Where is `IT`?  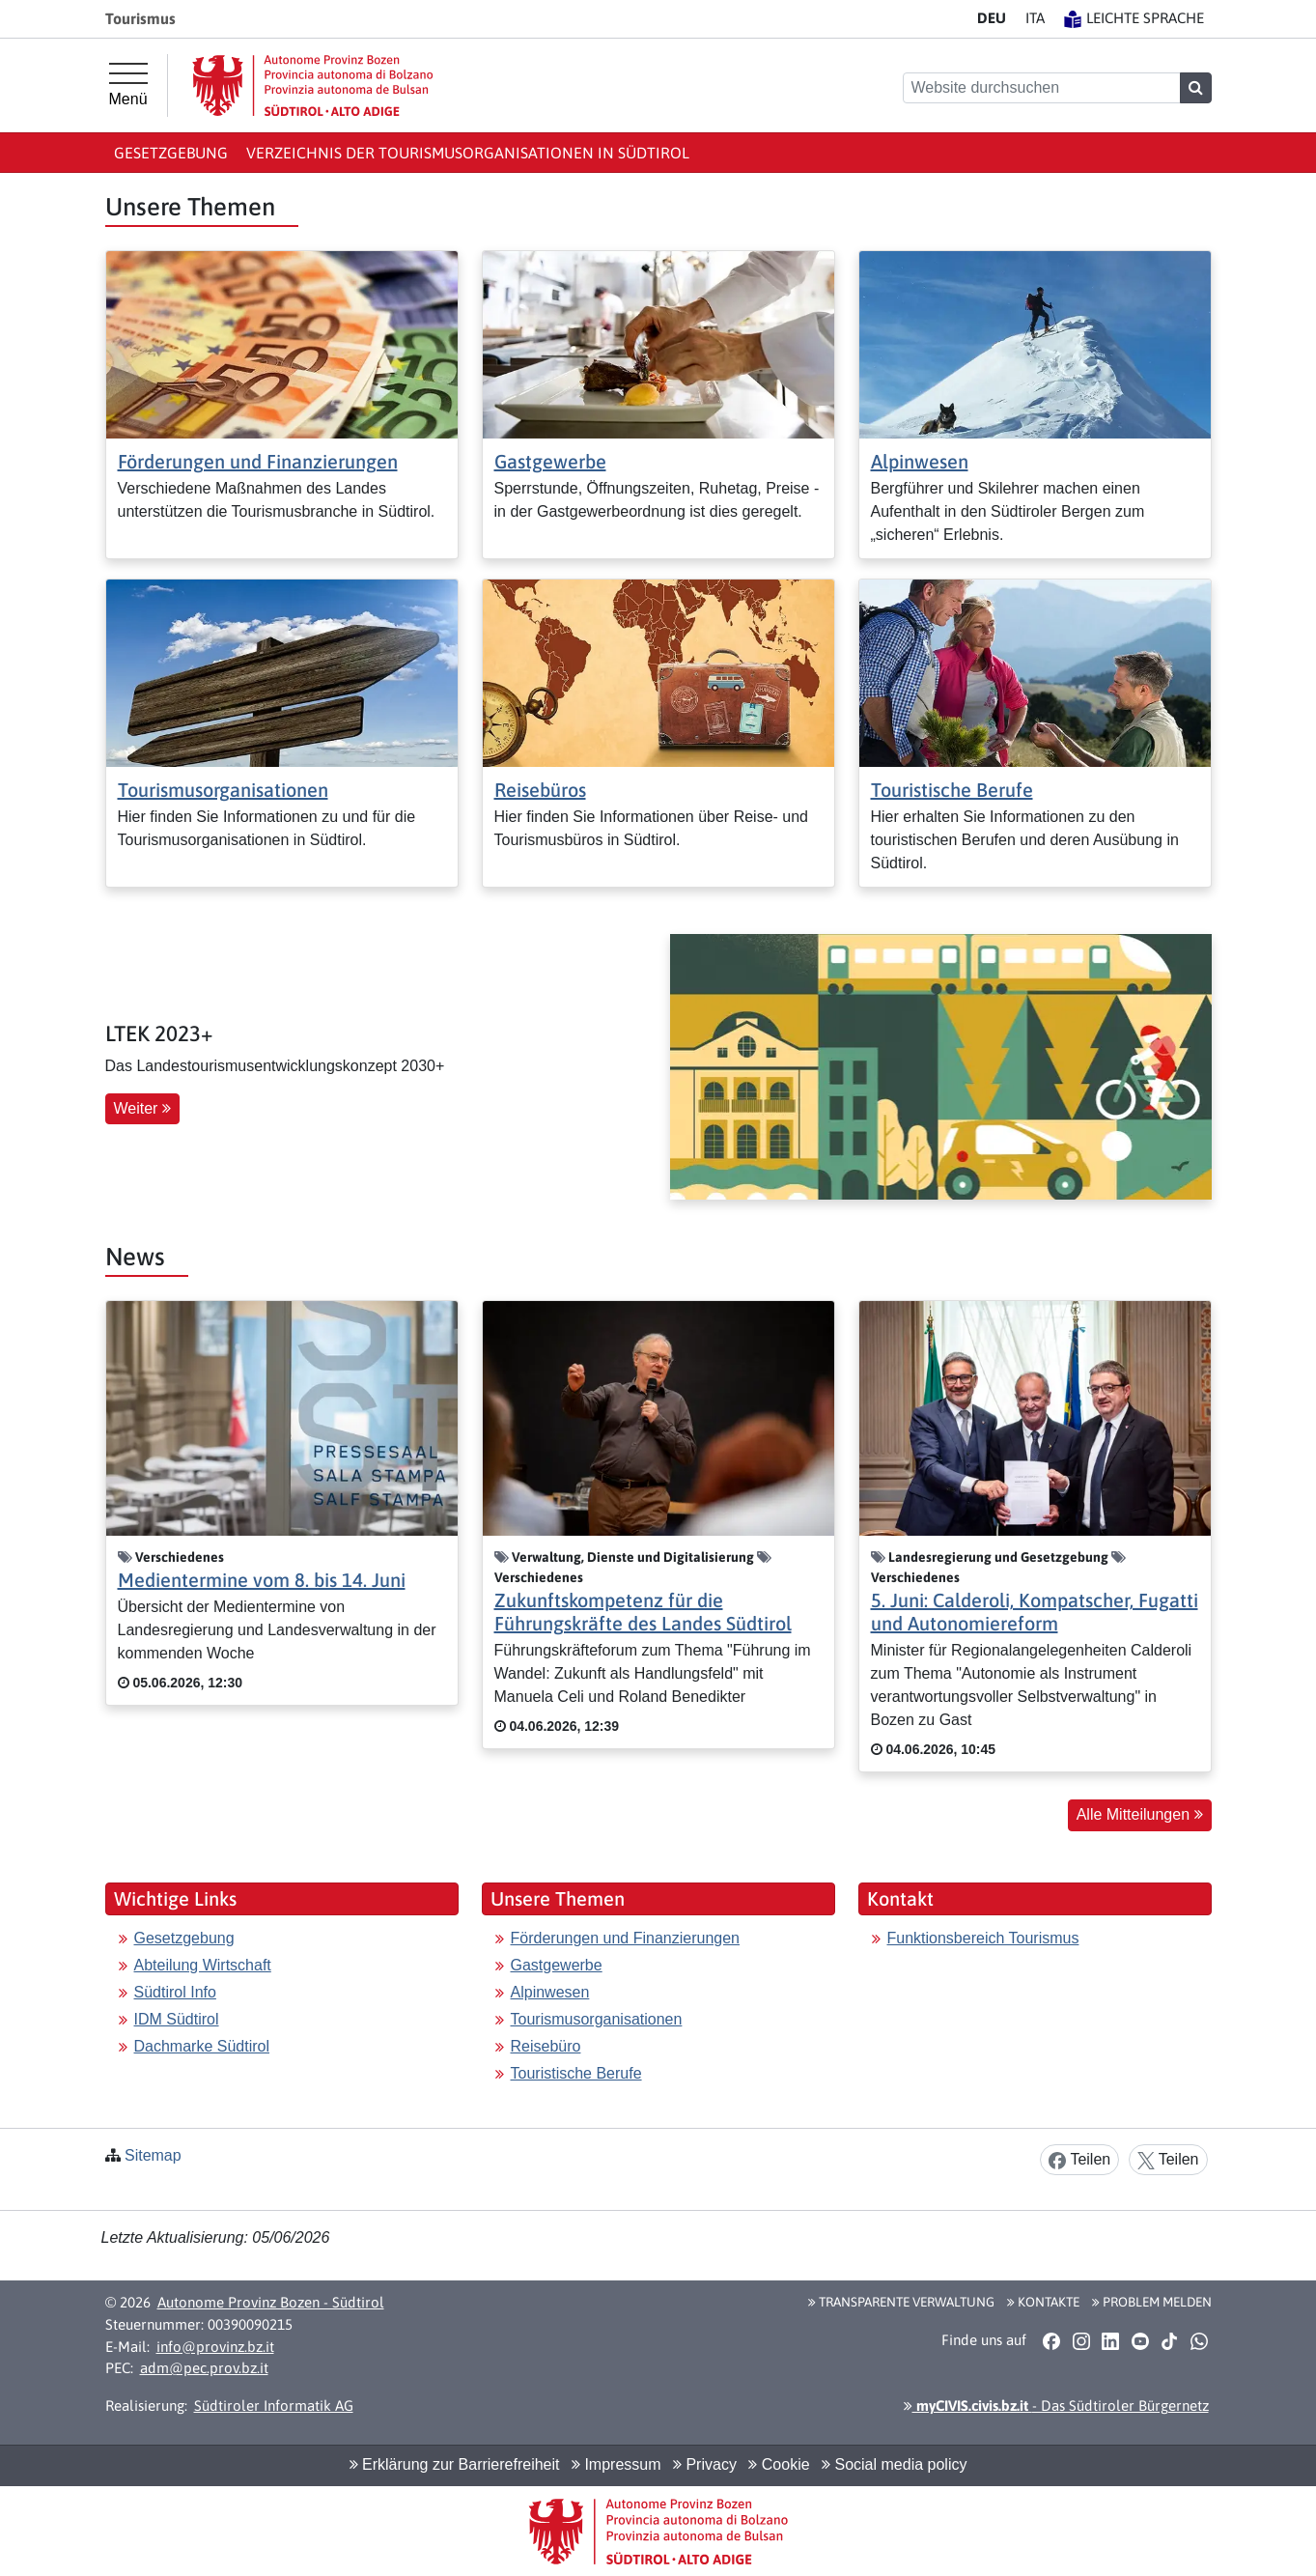 IT is located at coordinates (1035, 18).